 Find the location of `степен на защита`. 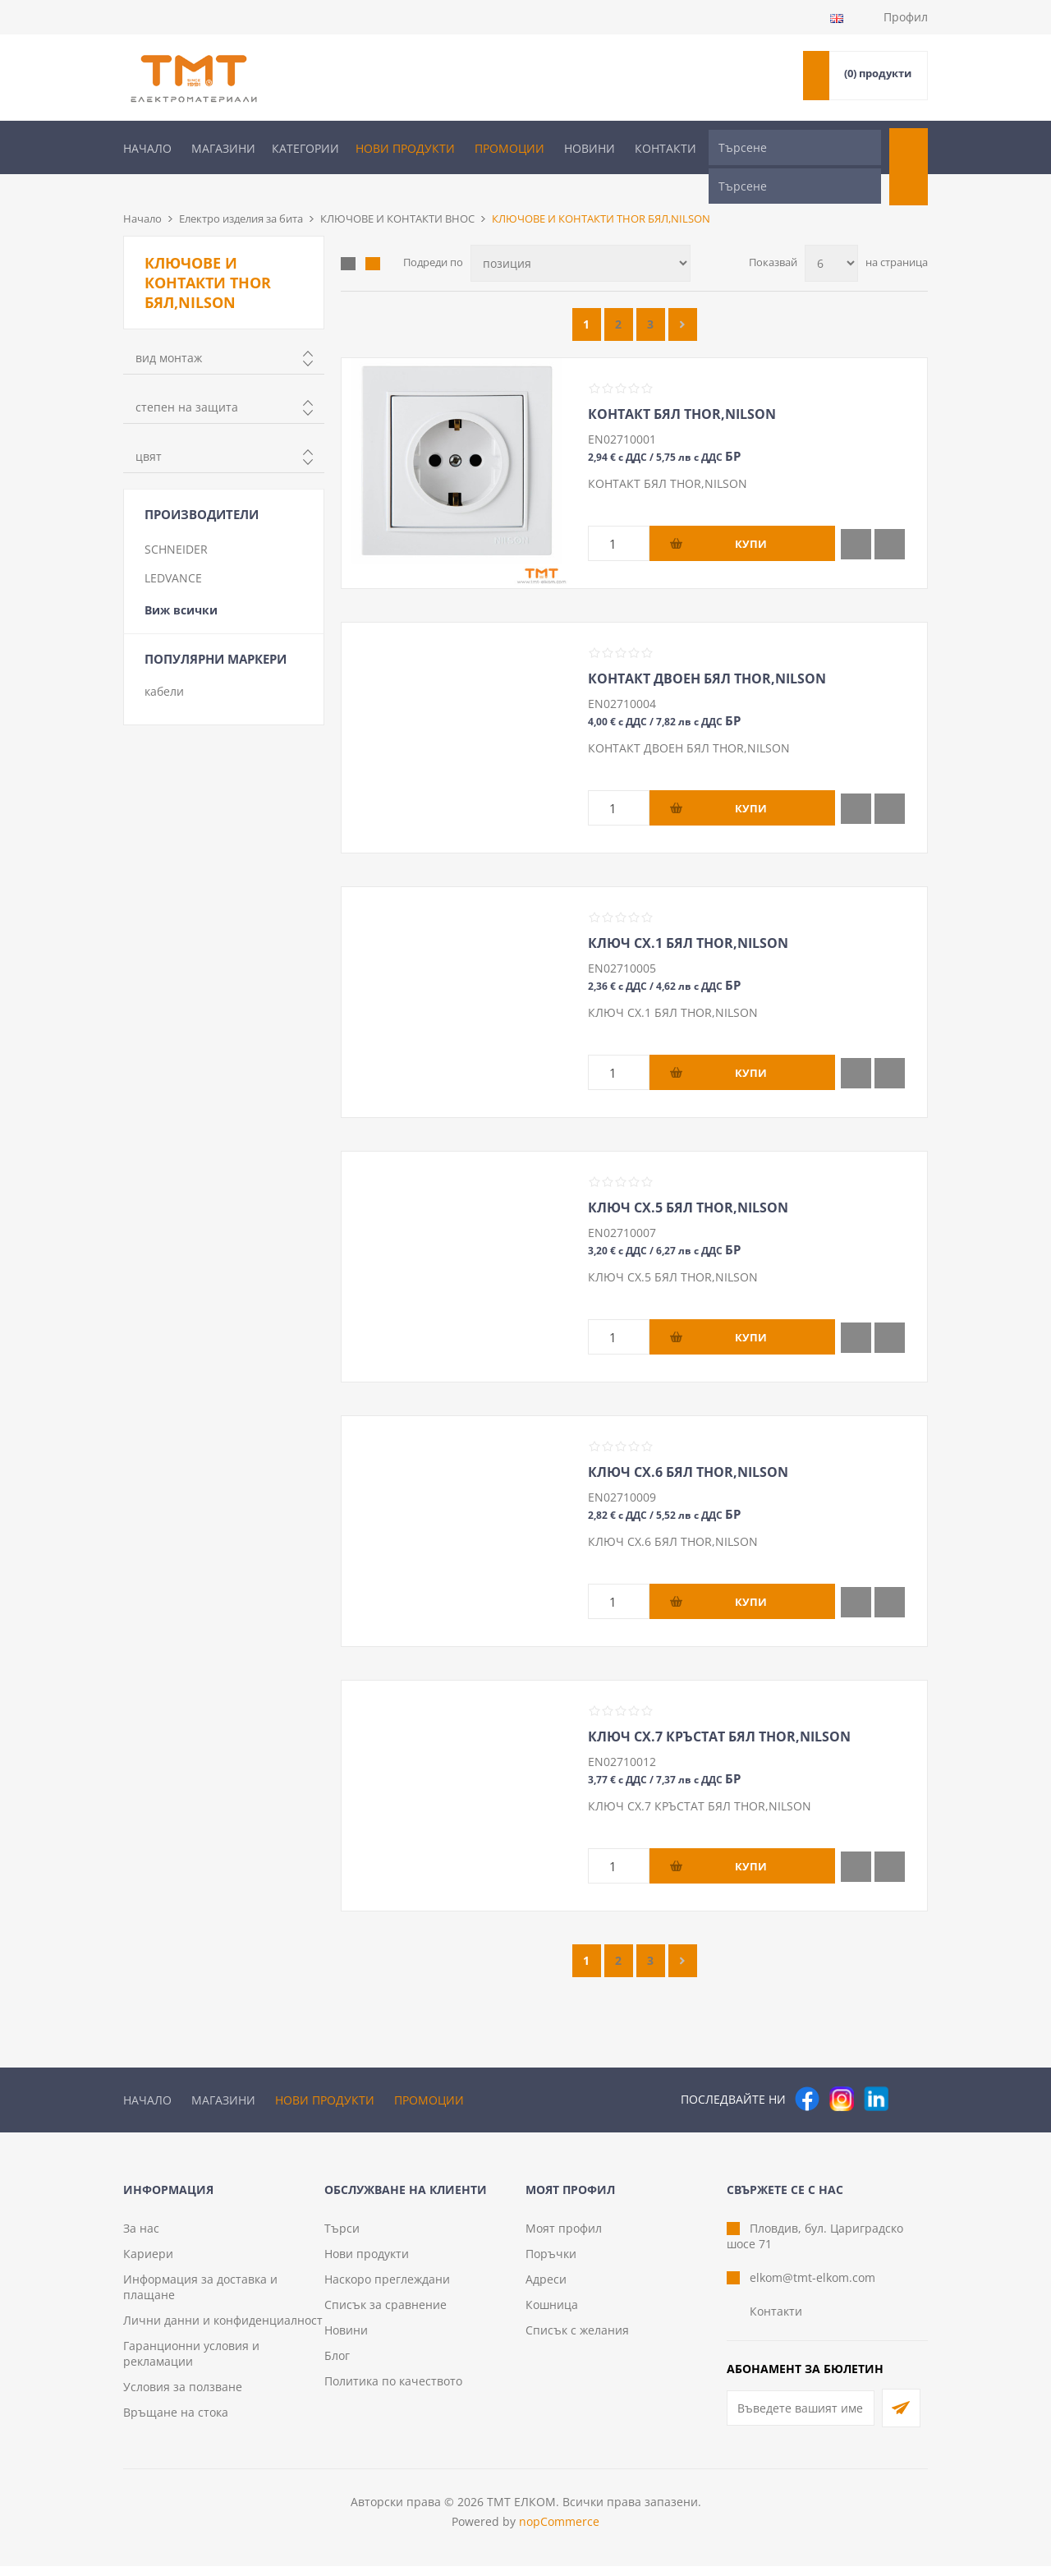

степен на защита is located at coordinates (186, 380).